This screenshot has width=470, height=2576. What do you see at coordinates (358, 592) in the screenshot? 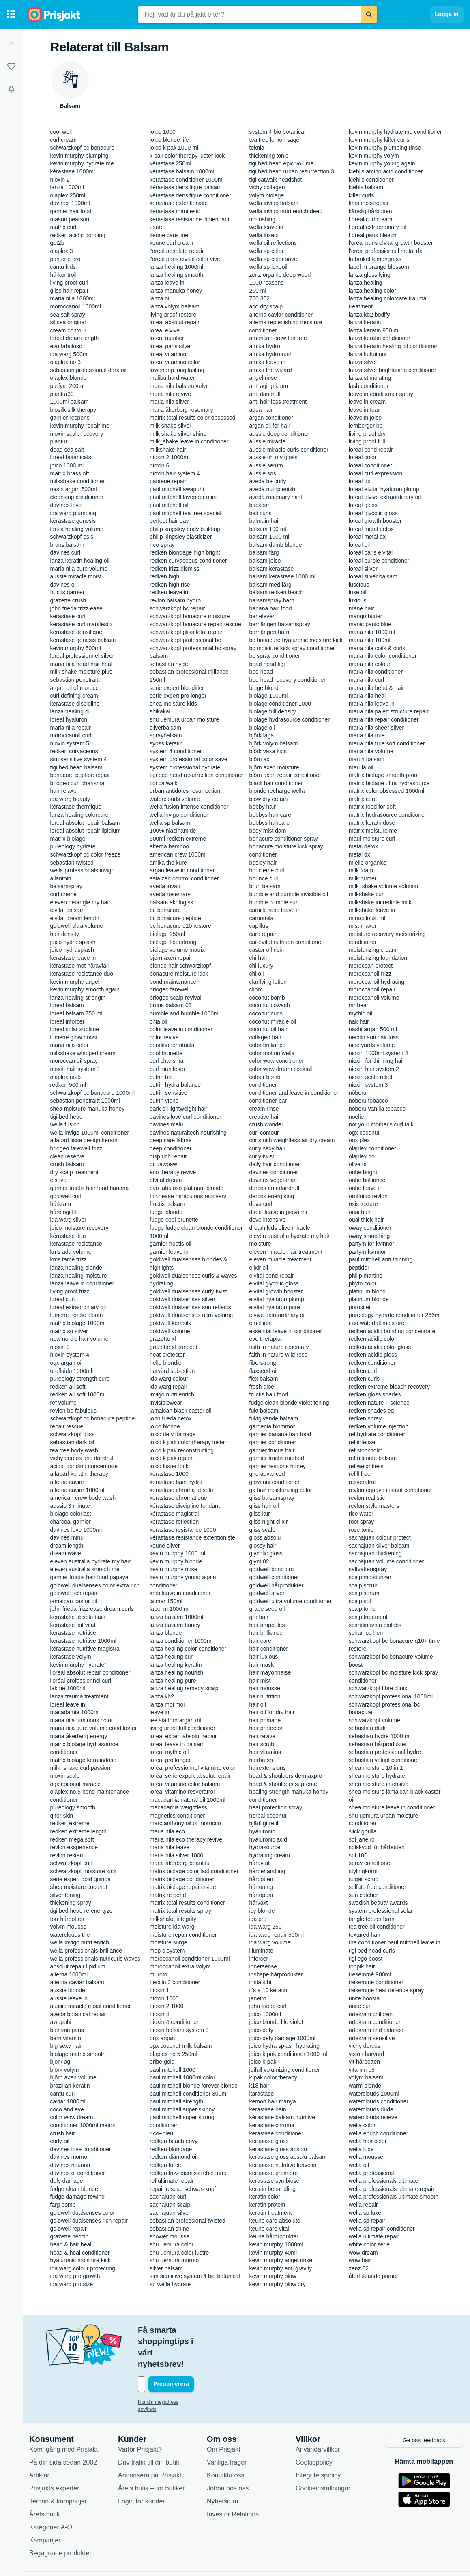
I see `luxe oil` at bounding box center [358, 592].